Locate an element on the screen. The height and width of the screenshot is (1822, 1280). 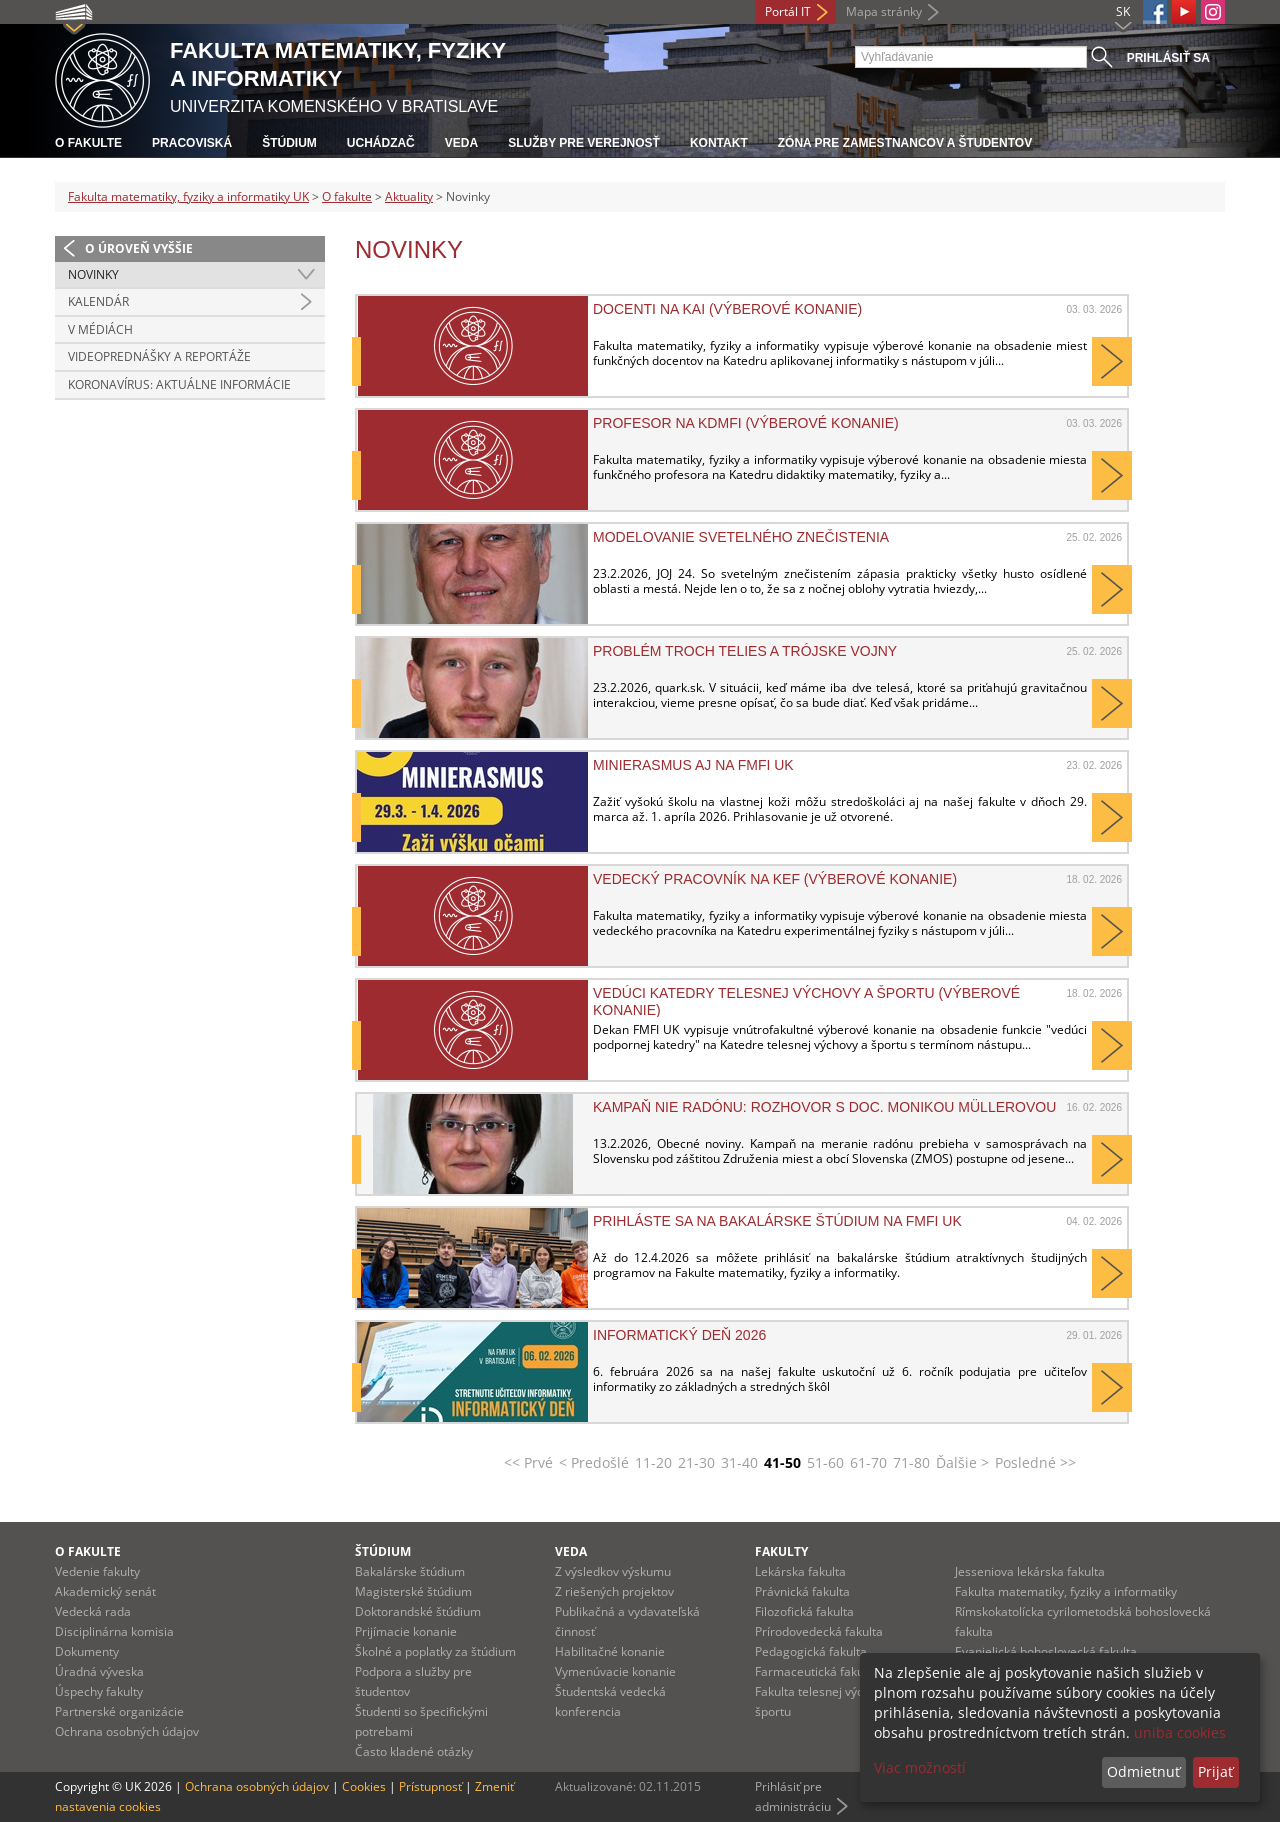
< Predošlé is located at coordinates (594, 1462).